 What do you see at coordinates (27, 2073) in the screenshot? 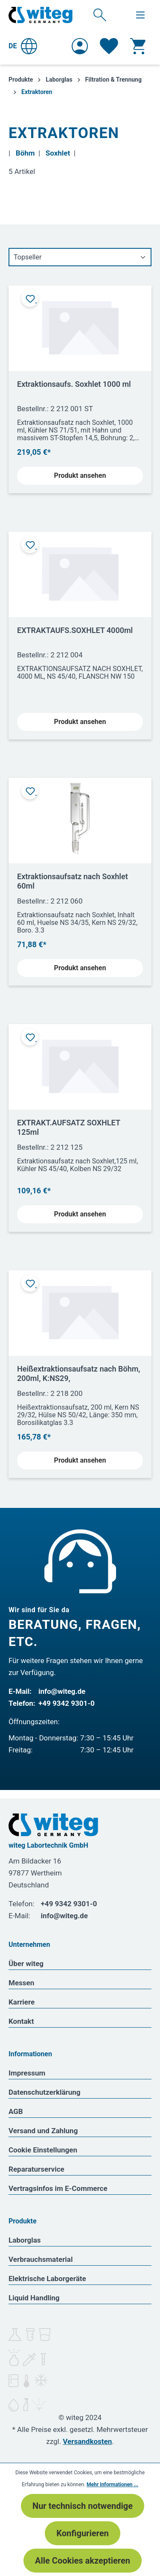
I see `Impressum` at bounding box center [27, 2073].